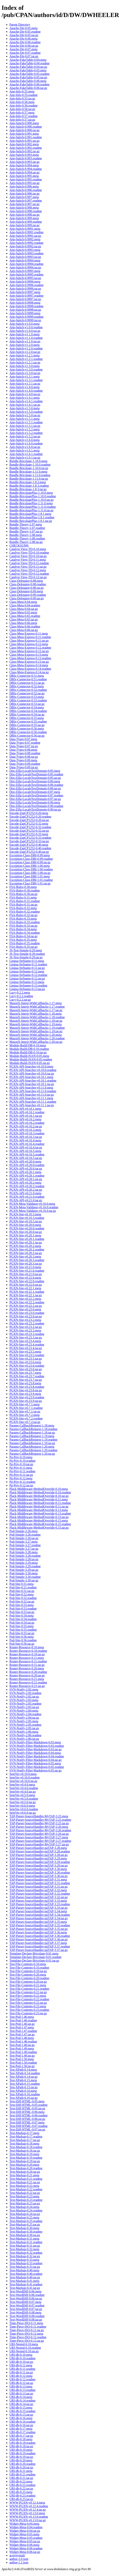  Describe the element at coordinates (27, 968) in the screenshot. I see `Lingua-Strfname-0.11.tar.gz` at that location.